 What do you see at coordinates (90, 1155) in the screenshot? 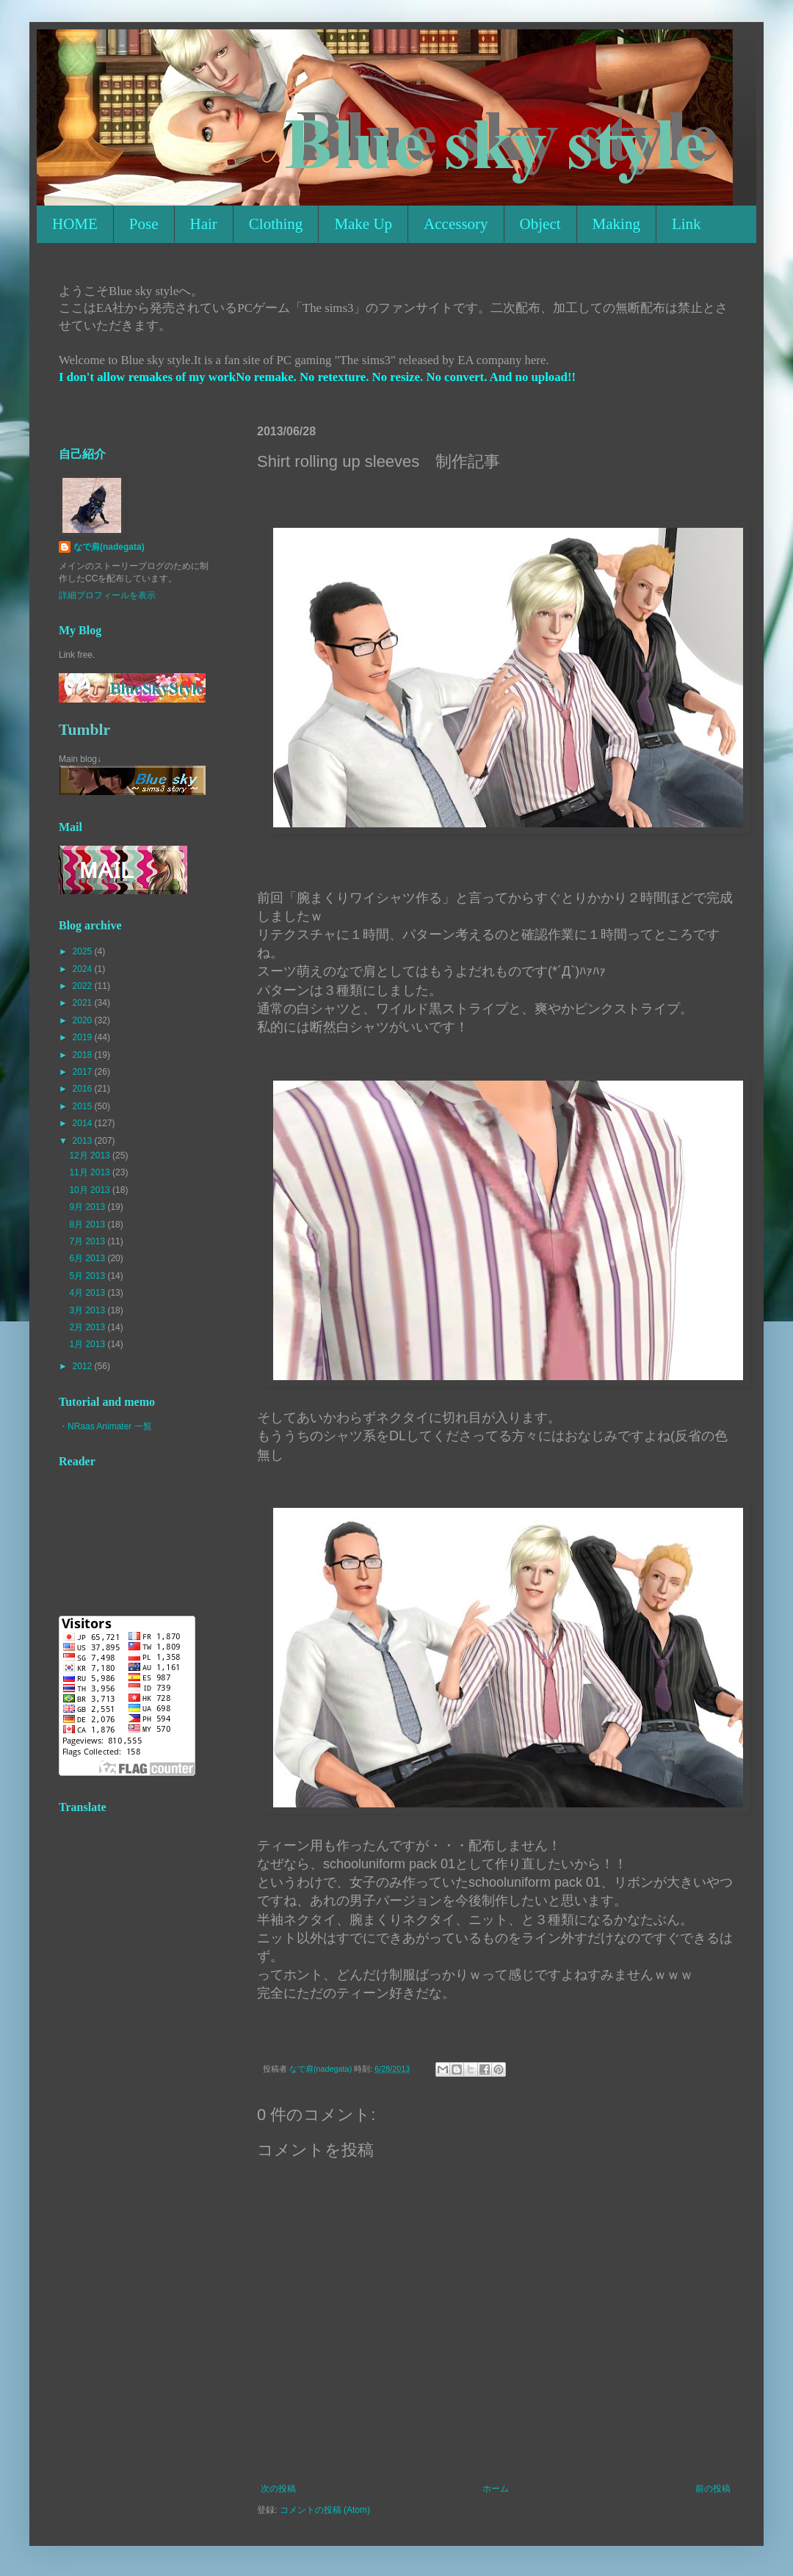
I see `12月 2013` at bounding box center [90, 1155].